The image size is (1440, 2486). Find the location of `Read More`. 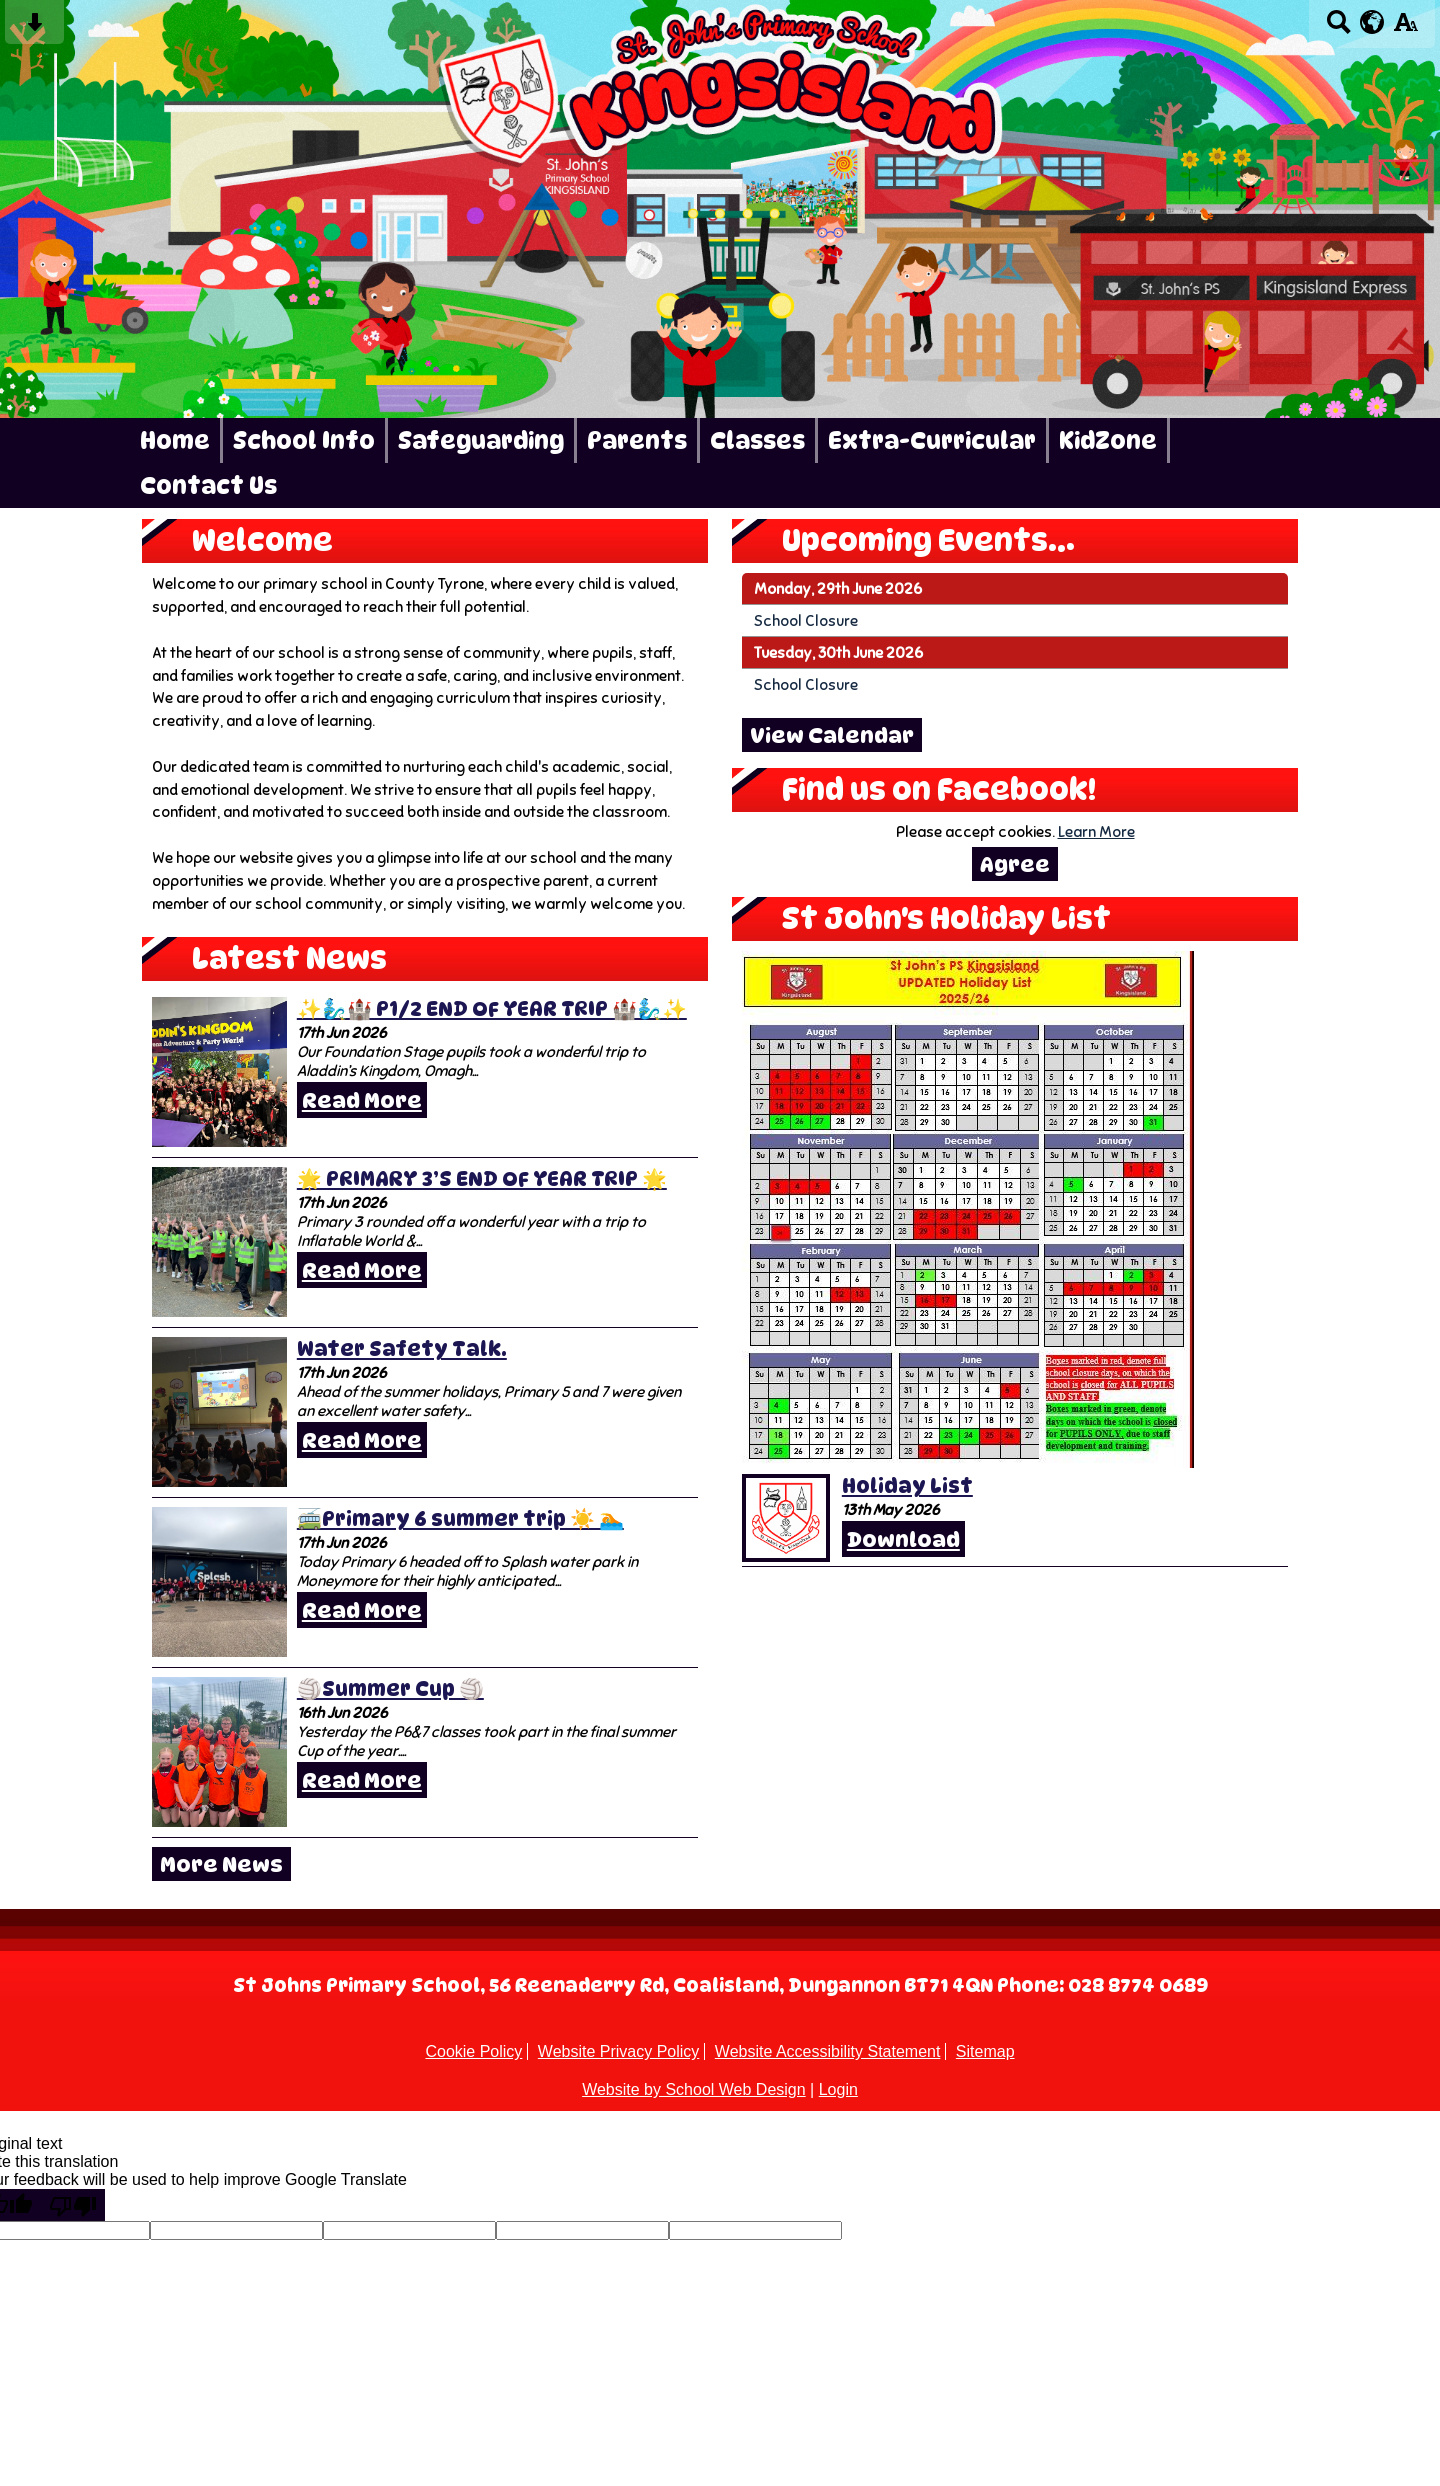

Read More is located at coordinates (362, 1100).